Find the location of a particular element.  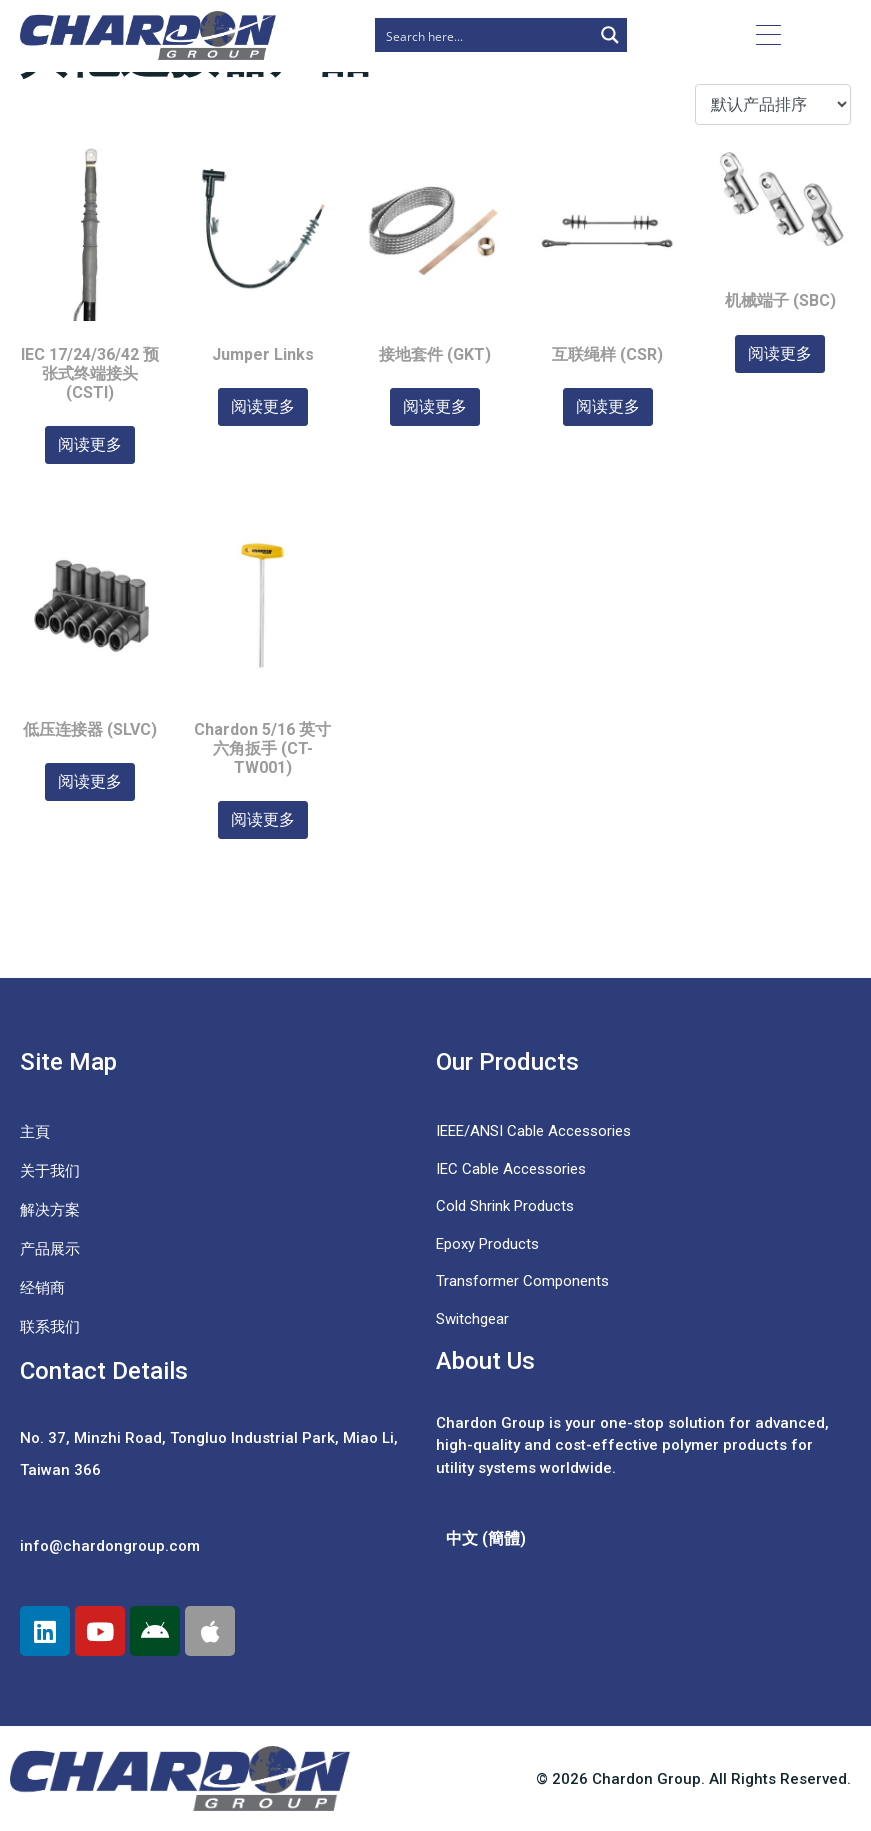

[Search input] is located at coordinates (484, 35).